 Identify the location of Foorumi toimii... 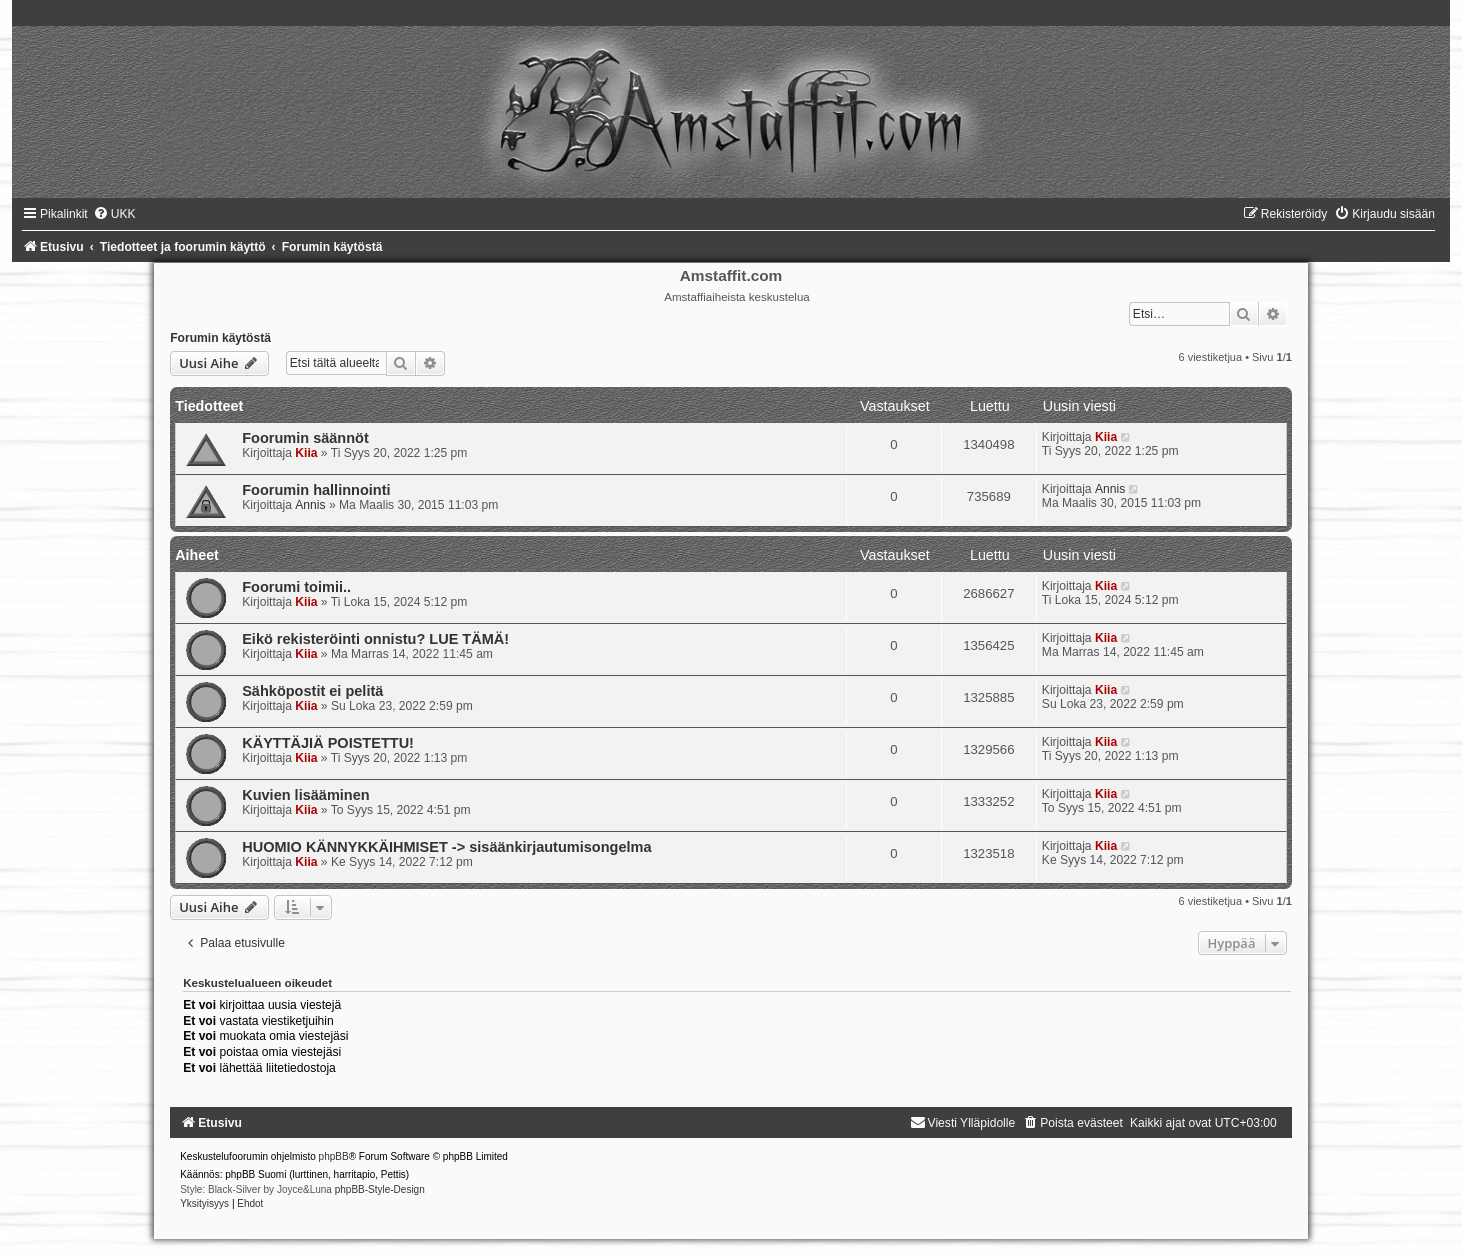
(296, 587).